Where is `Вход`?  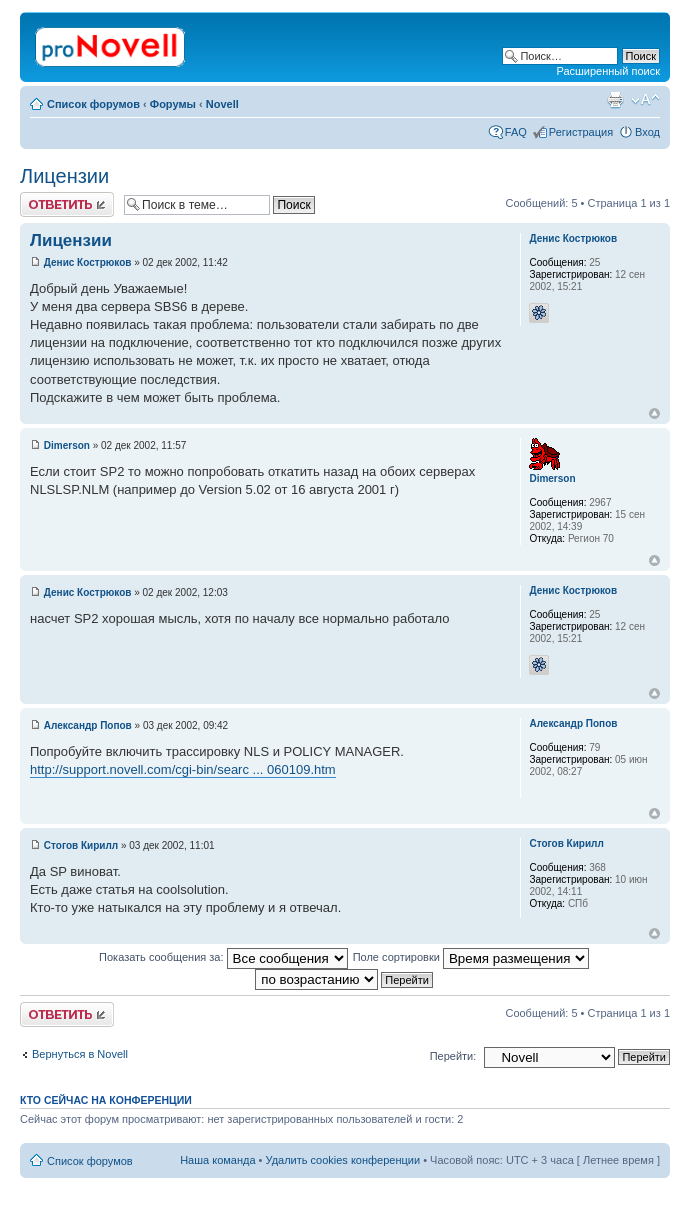 Вход is located at coordinates (647, 132).